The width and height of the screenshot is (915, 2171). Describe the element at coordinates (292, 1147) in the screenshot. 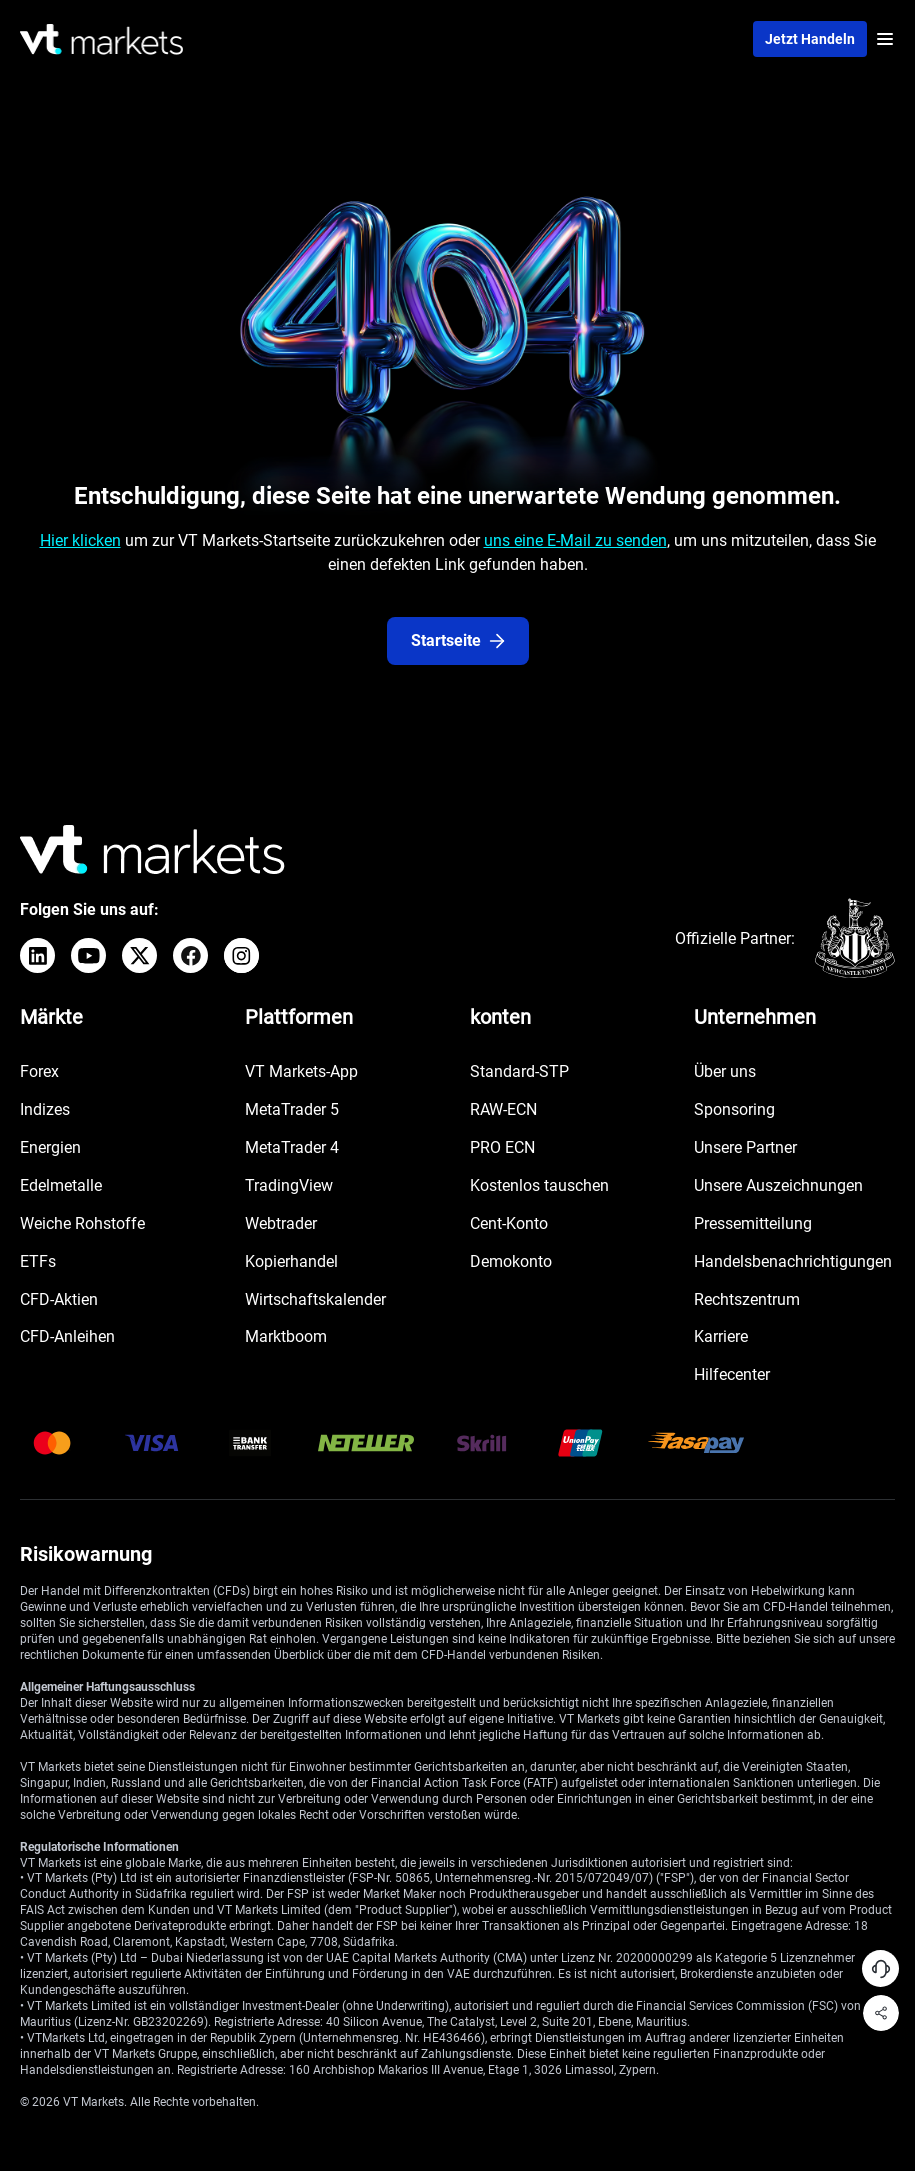

I see `MetaTrader 4` at that location.